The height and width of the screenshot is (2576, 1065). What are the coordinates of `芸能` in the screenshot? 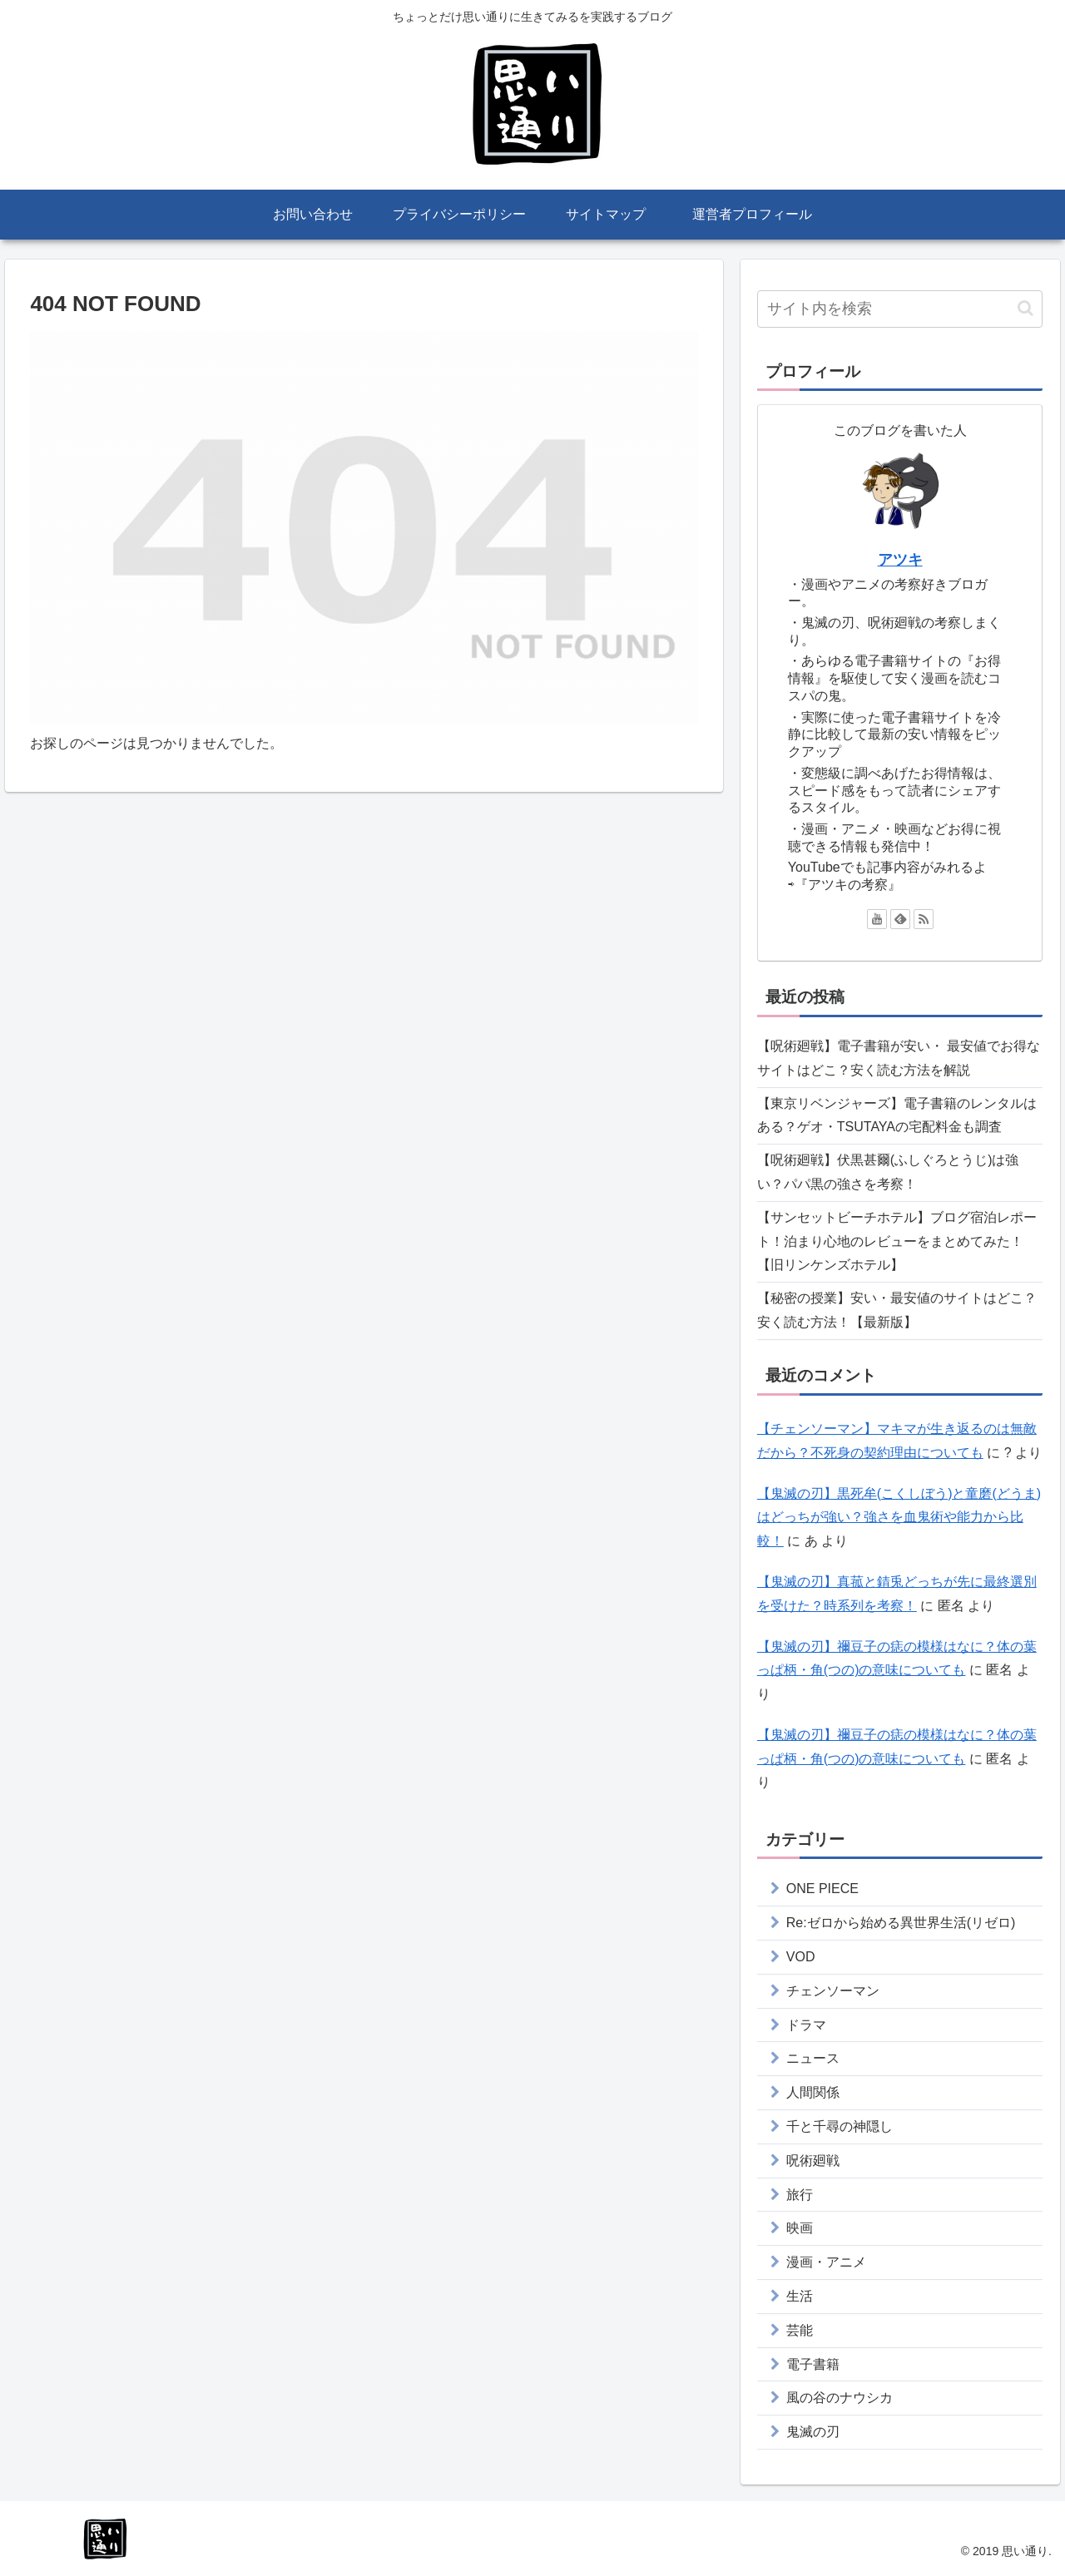 It's located at (799, 2330).